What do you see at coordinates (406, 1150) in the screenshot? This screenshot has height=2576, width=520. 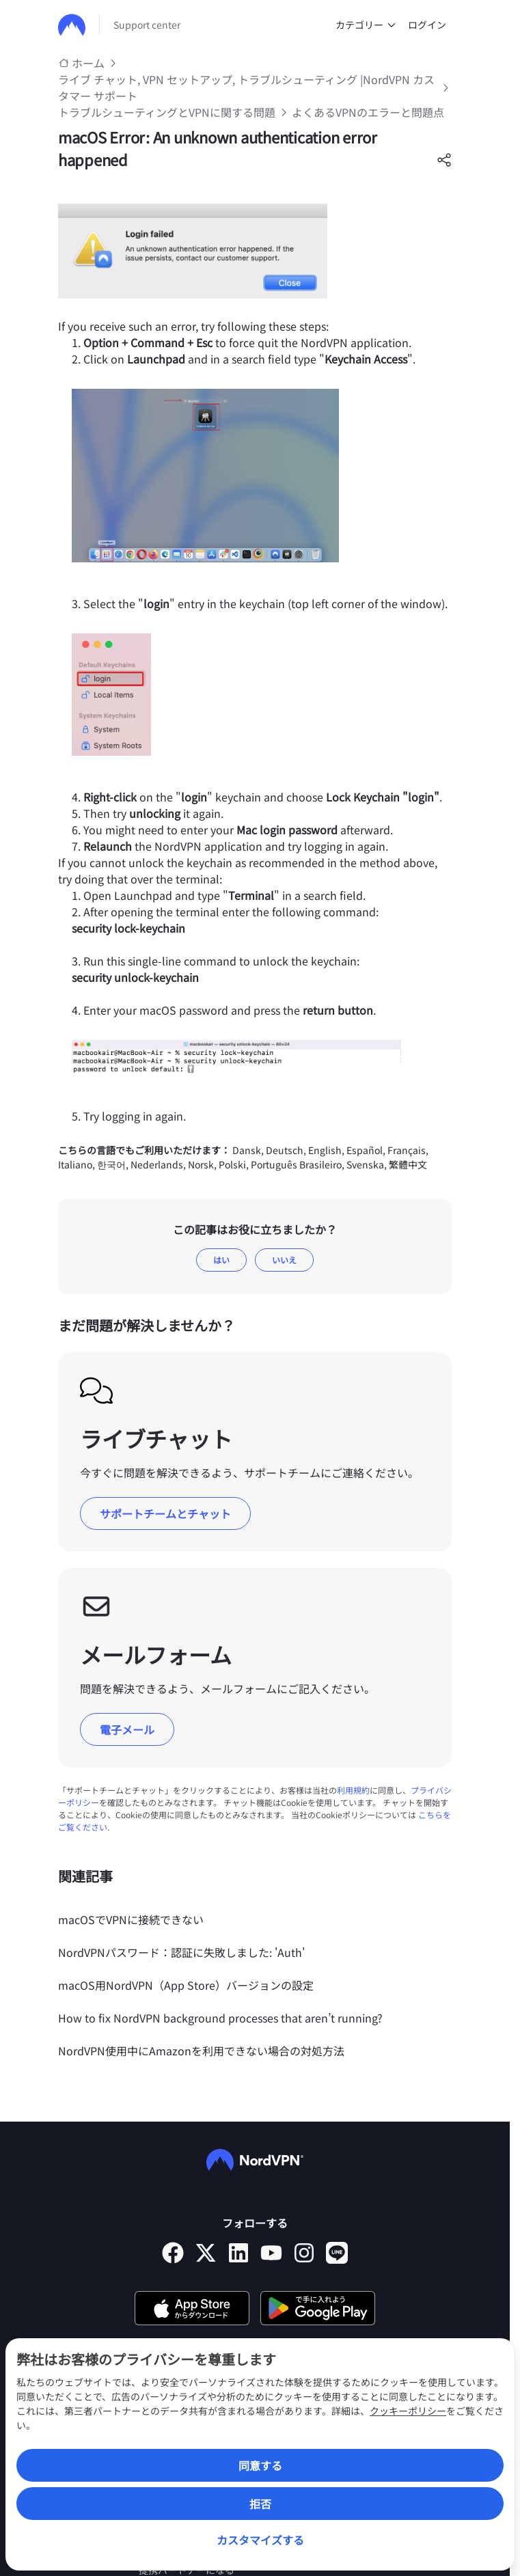 I see `Français` at bounding box center [406, 1150].